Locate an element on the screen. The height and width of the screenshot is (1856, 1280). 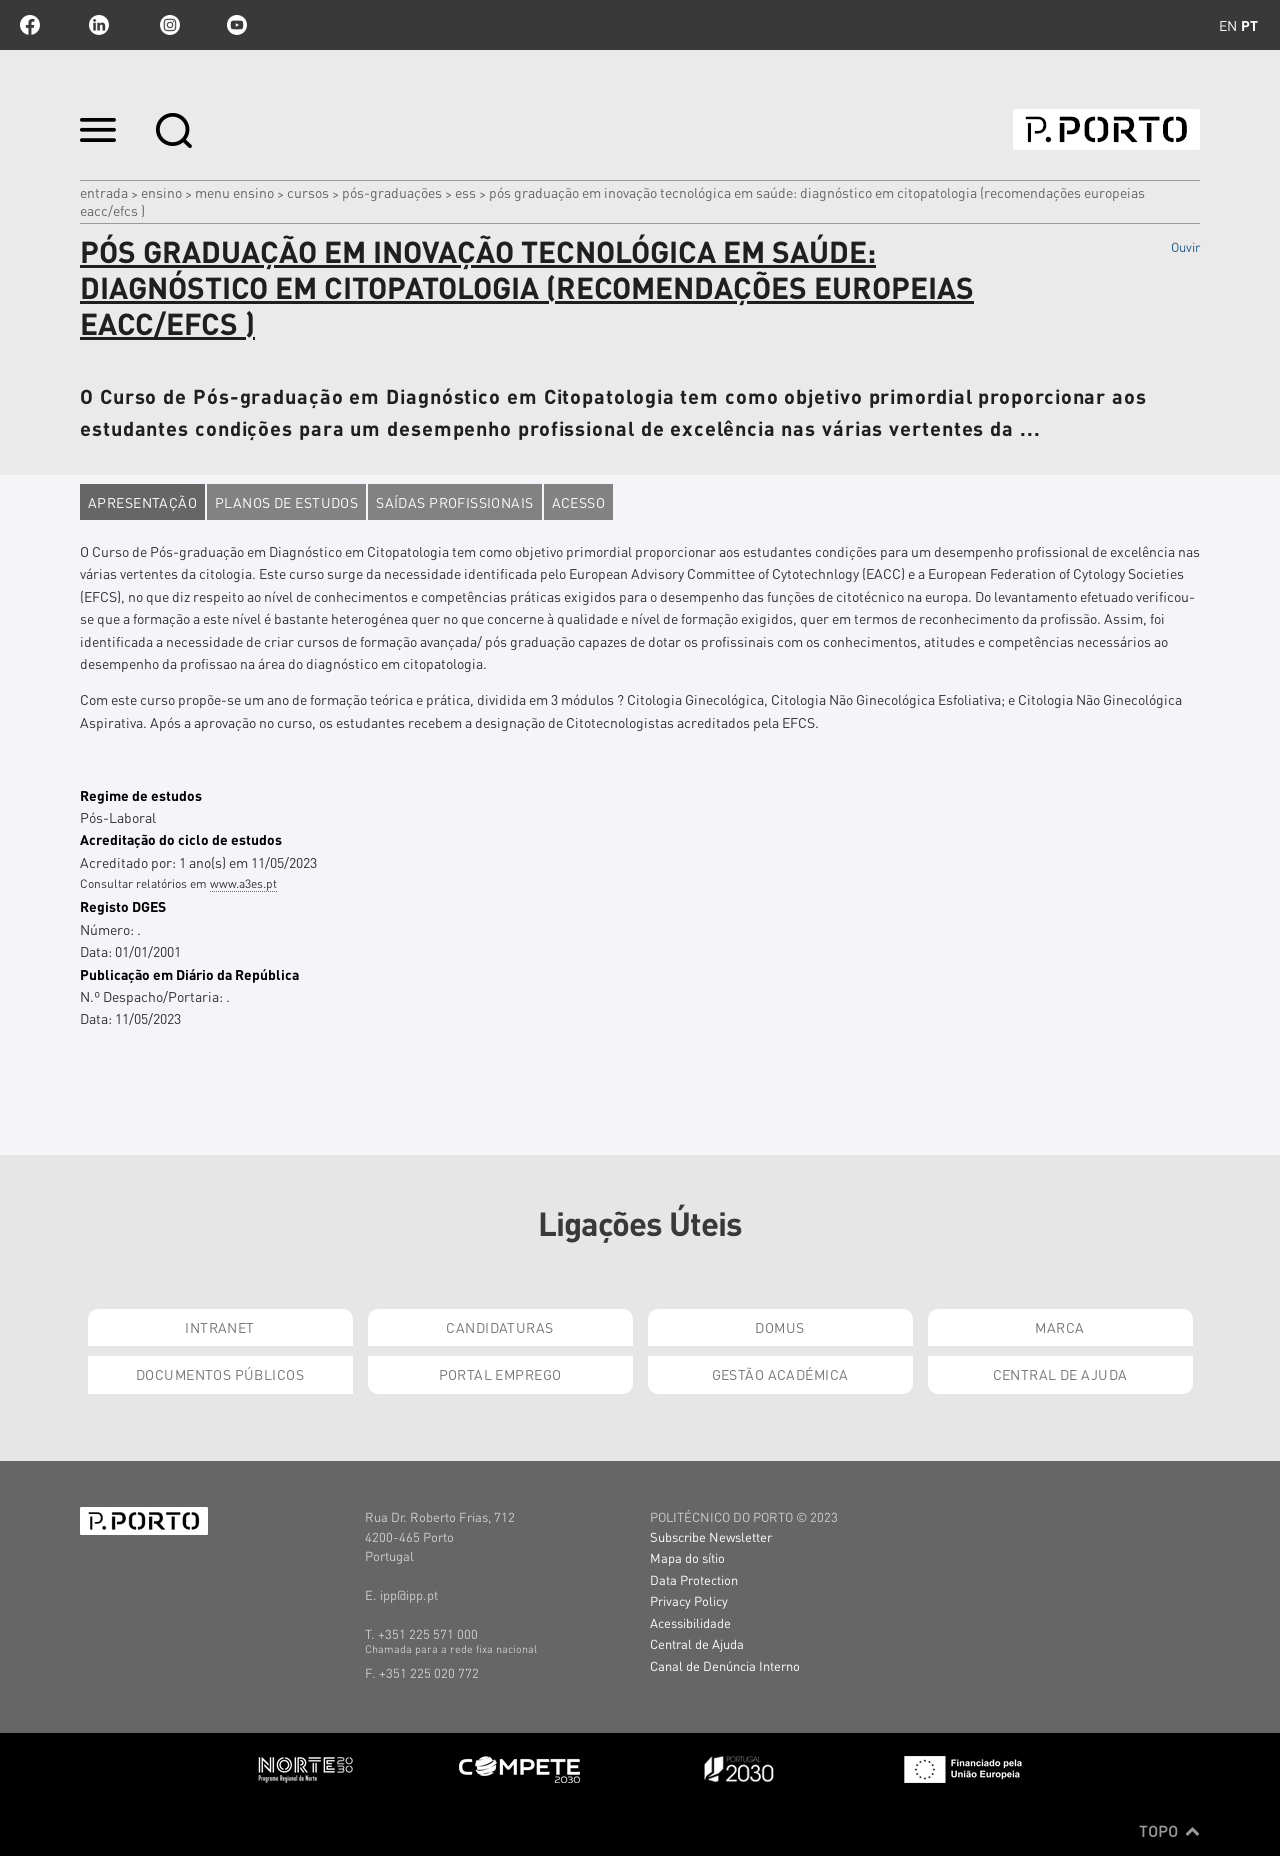
ESS is located at coordinates (465, 192).